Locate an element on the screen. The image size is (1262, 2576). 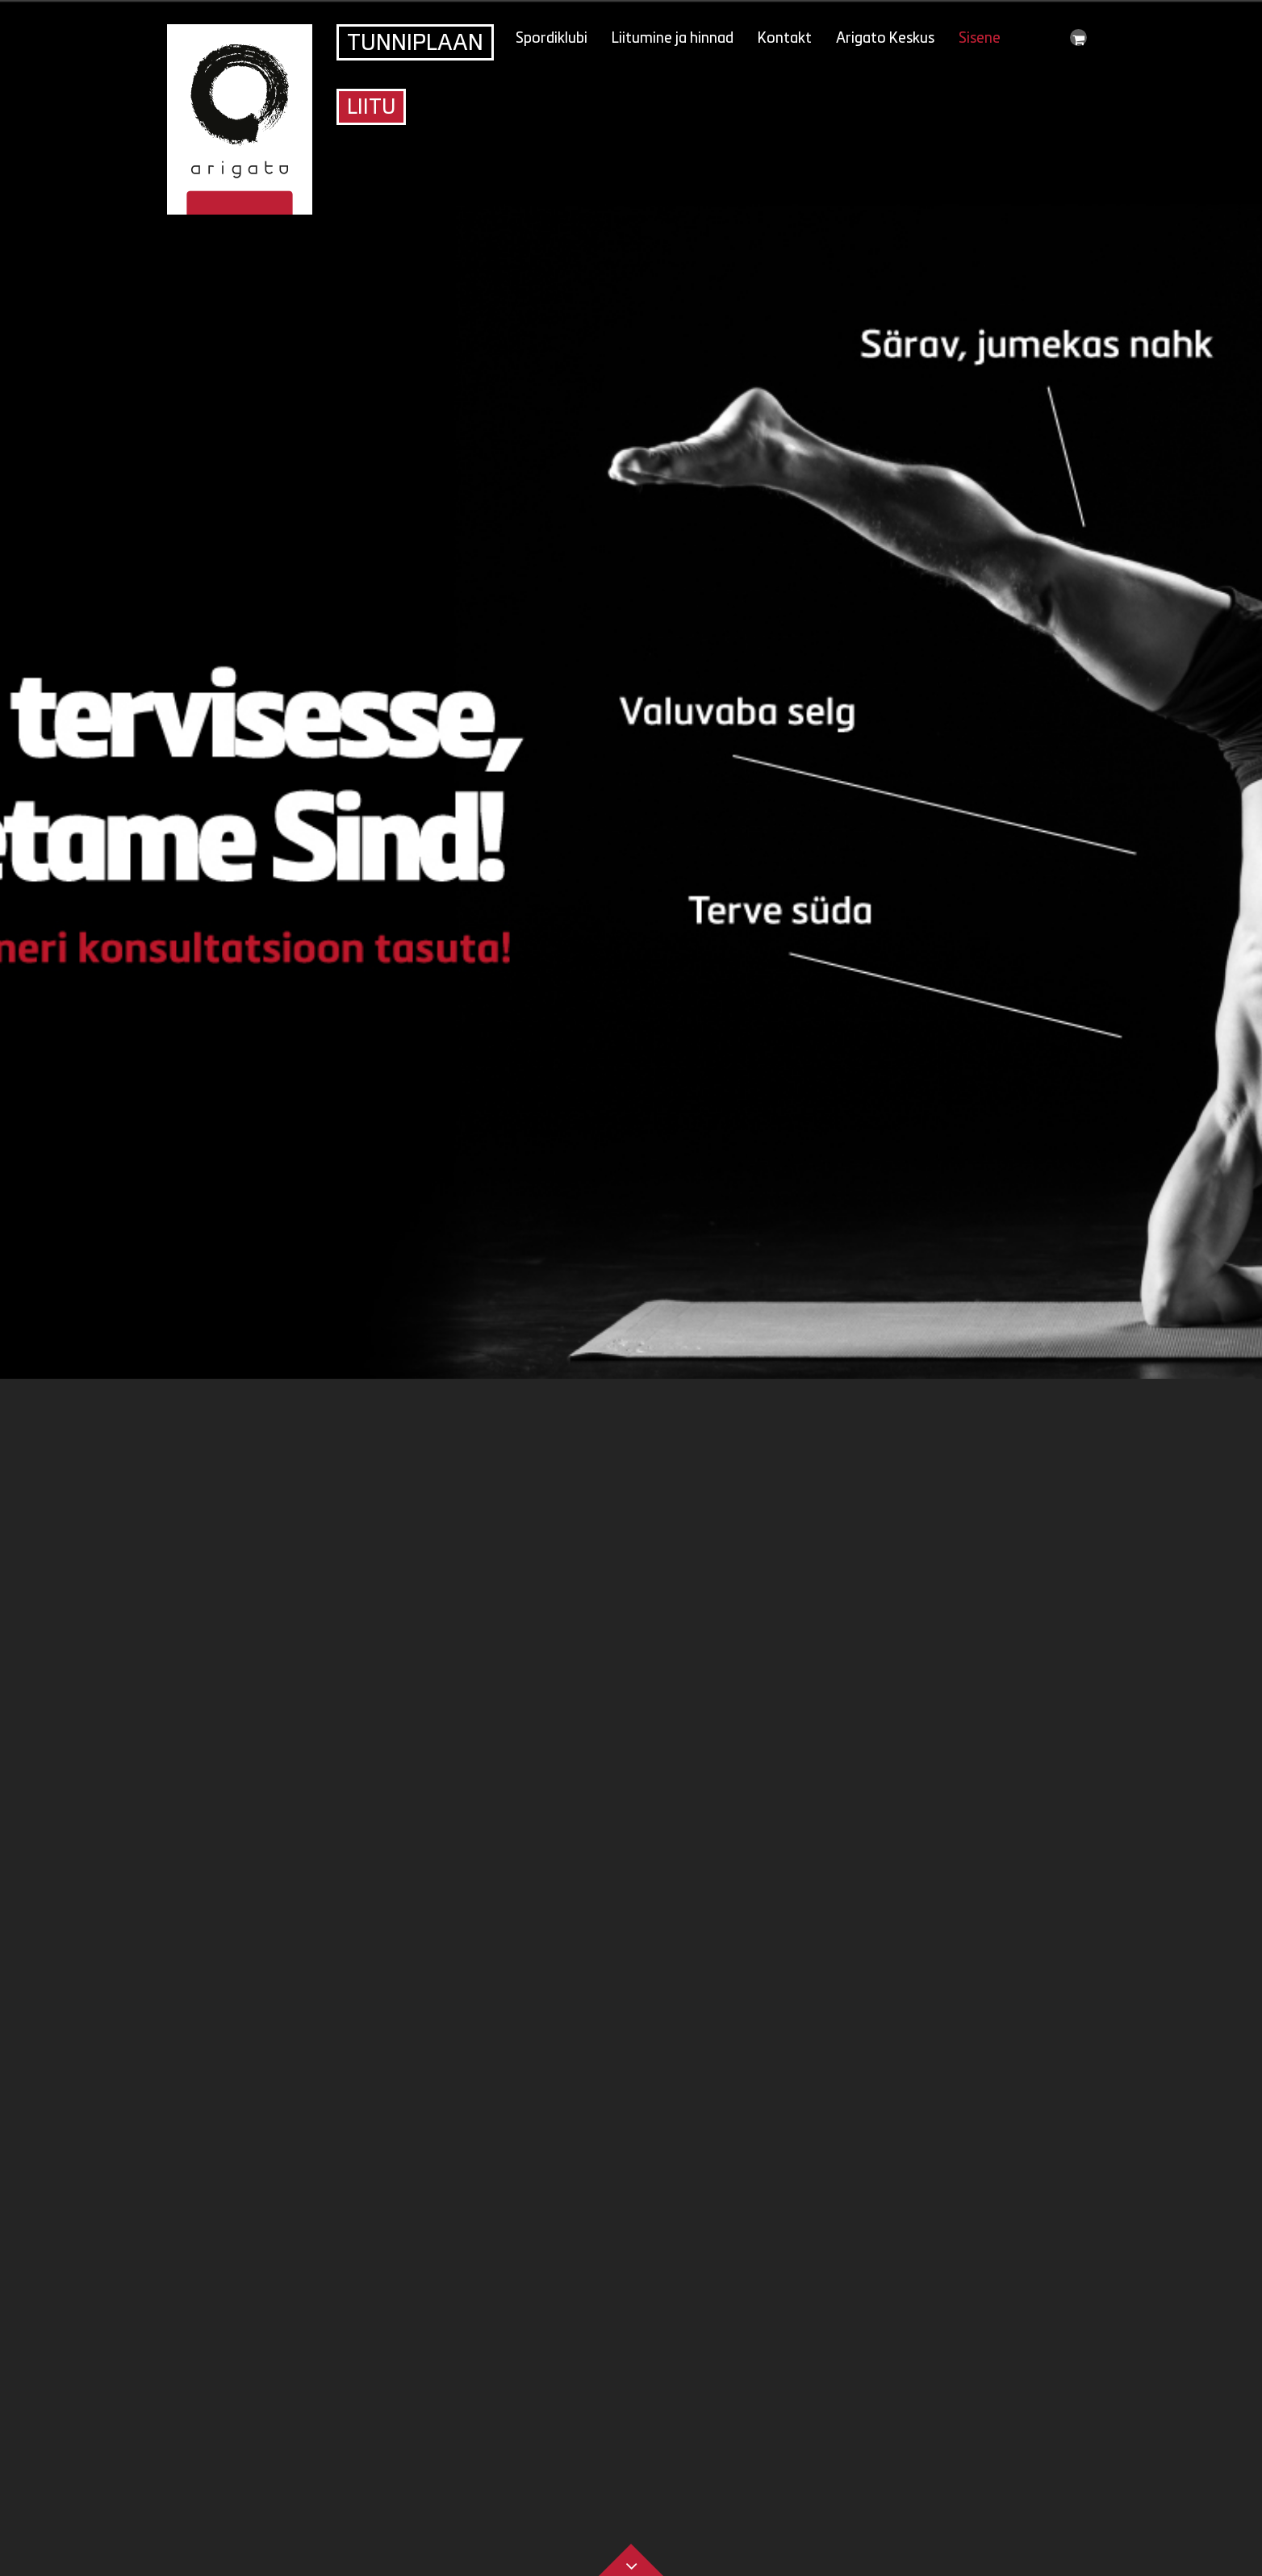
Tunniplaan is located at coordinates (415, 44).